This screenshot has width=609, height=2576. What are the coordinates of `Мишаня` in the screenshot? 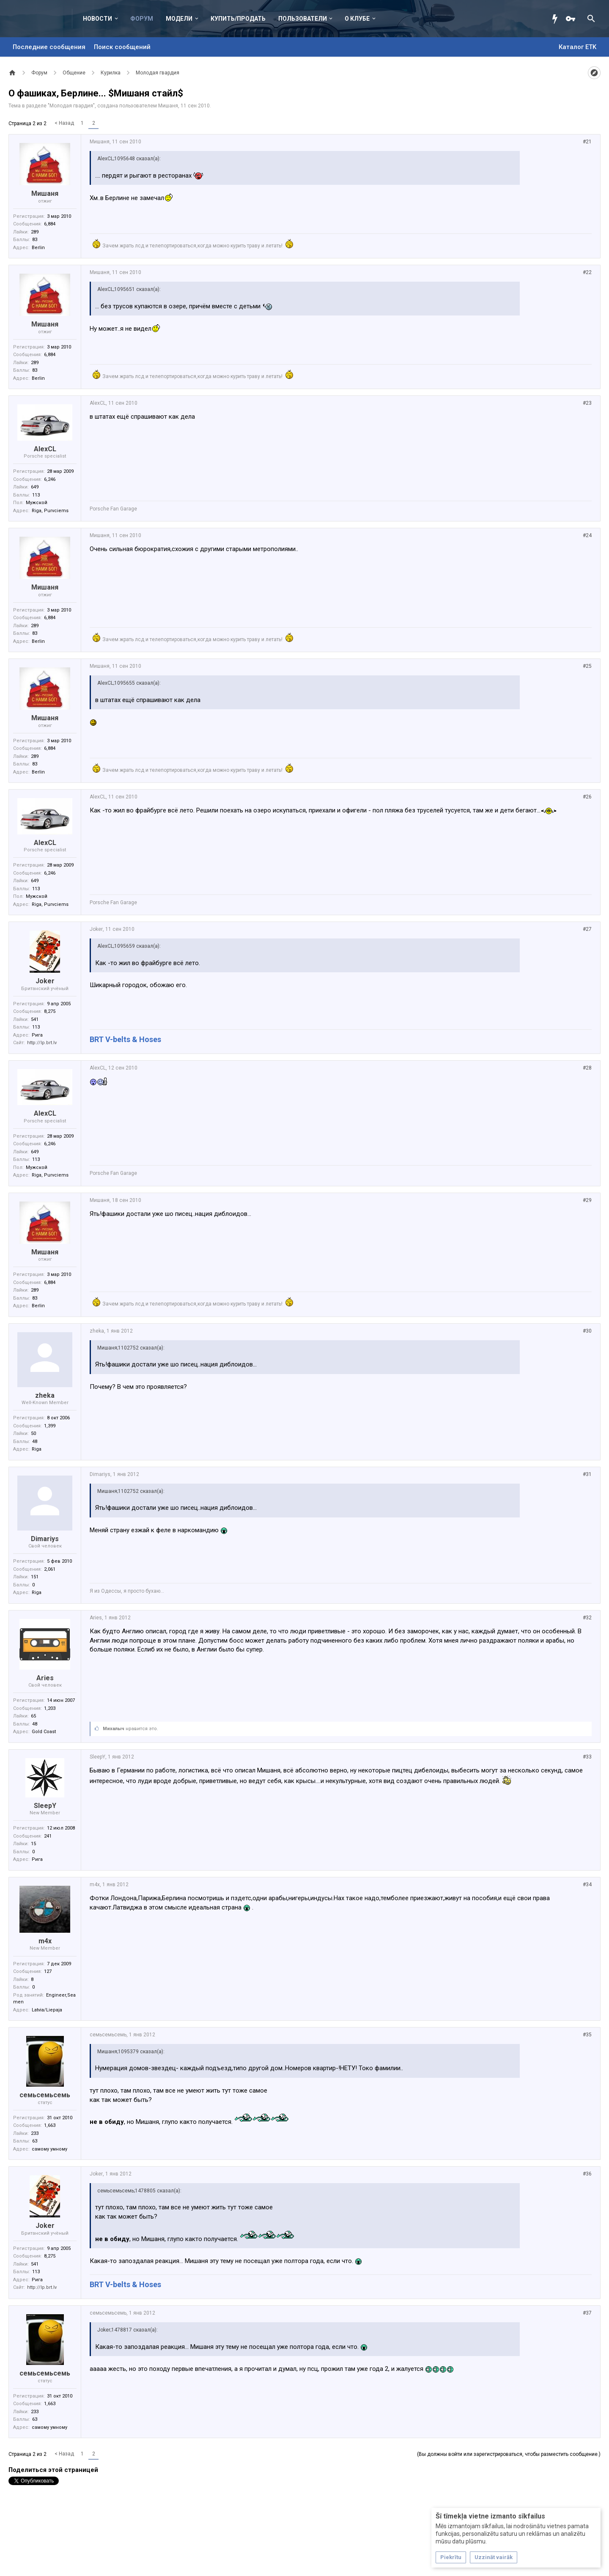 It's located at (168, 106).